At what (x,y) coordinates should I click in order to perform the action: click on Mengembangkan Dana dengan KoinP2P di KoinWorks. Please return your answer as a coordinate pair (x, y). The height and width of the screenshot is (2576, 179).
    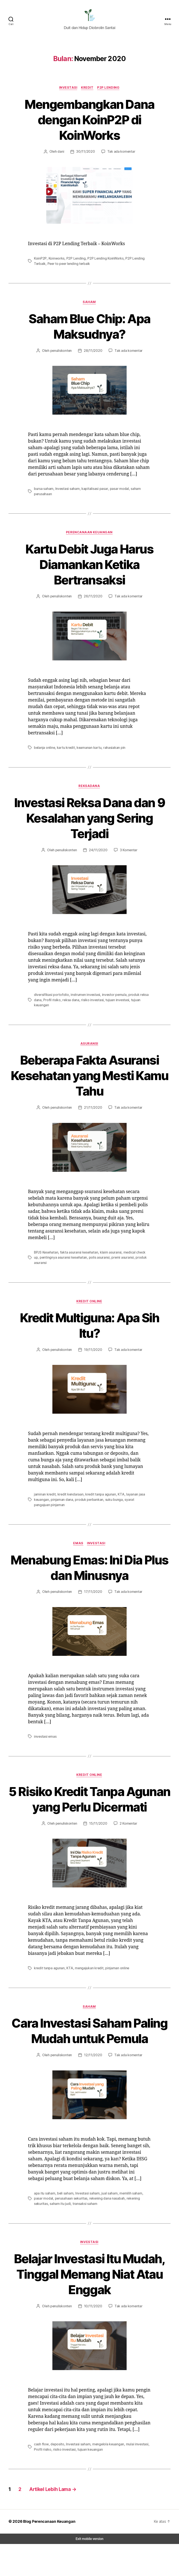
    Looking at the image, I should click on (89, 119).